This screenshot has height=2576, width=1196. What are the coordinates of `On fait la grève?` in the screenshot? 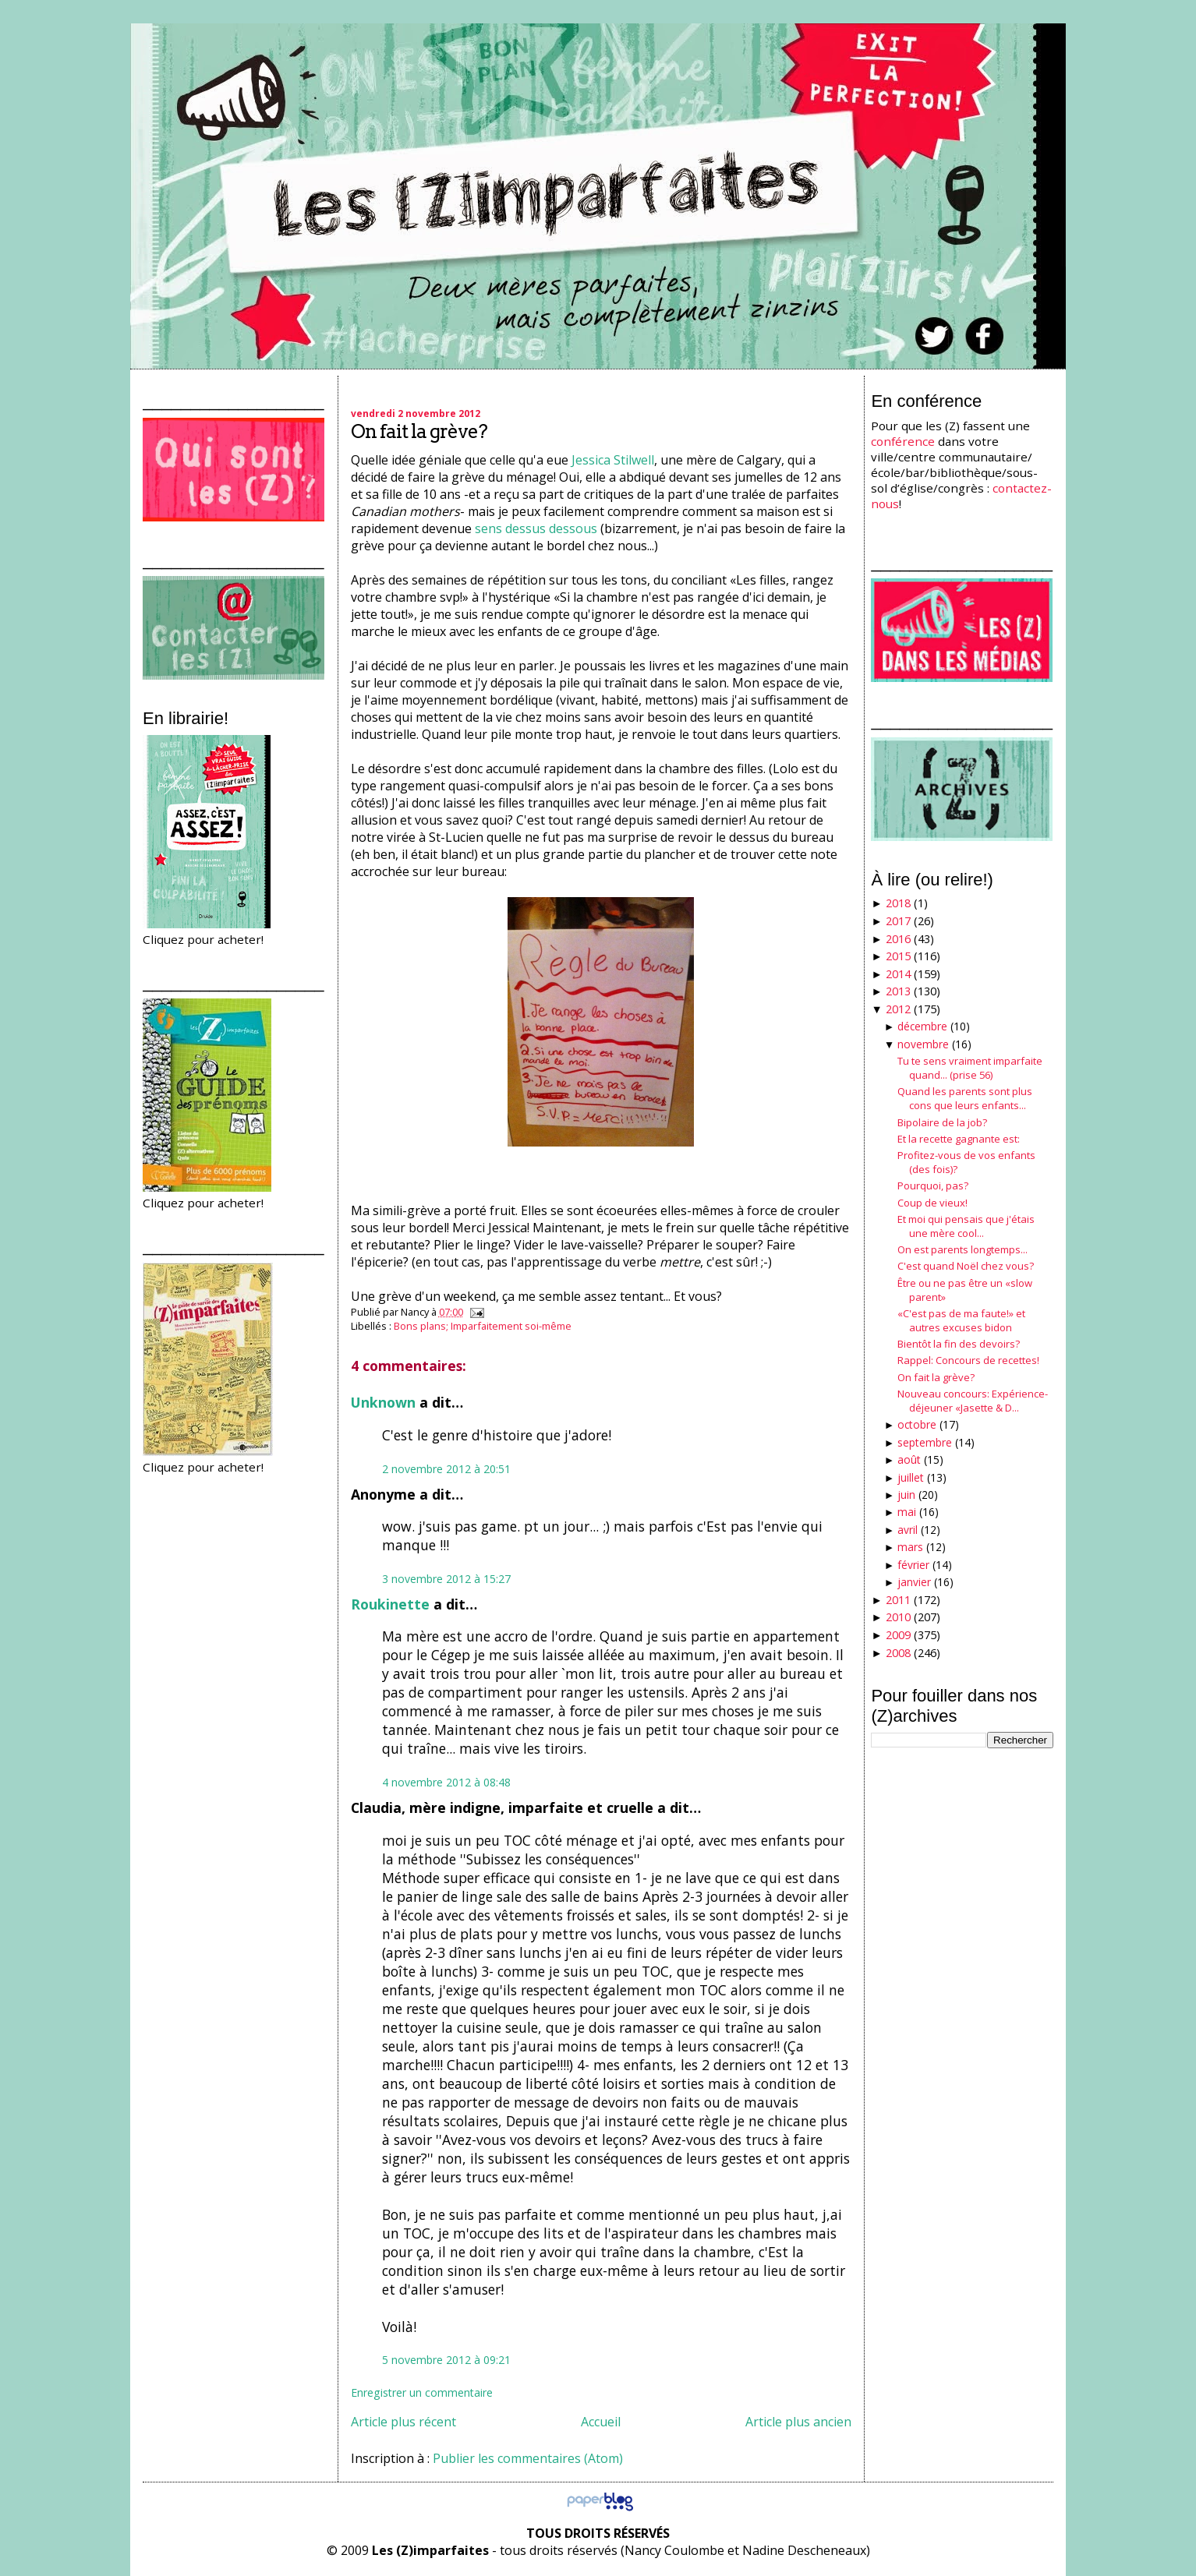 It's located at (419, 431).